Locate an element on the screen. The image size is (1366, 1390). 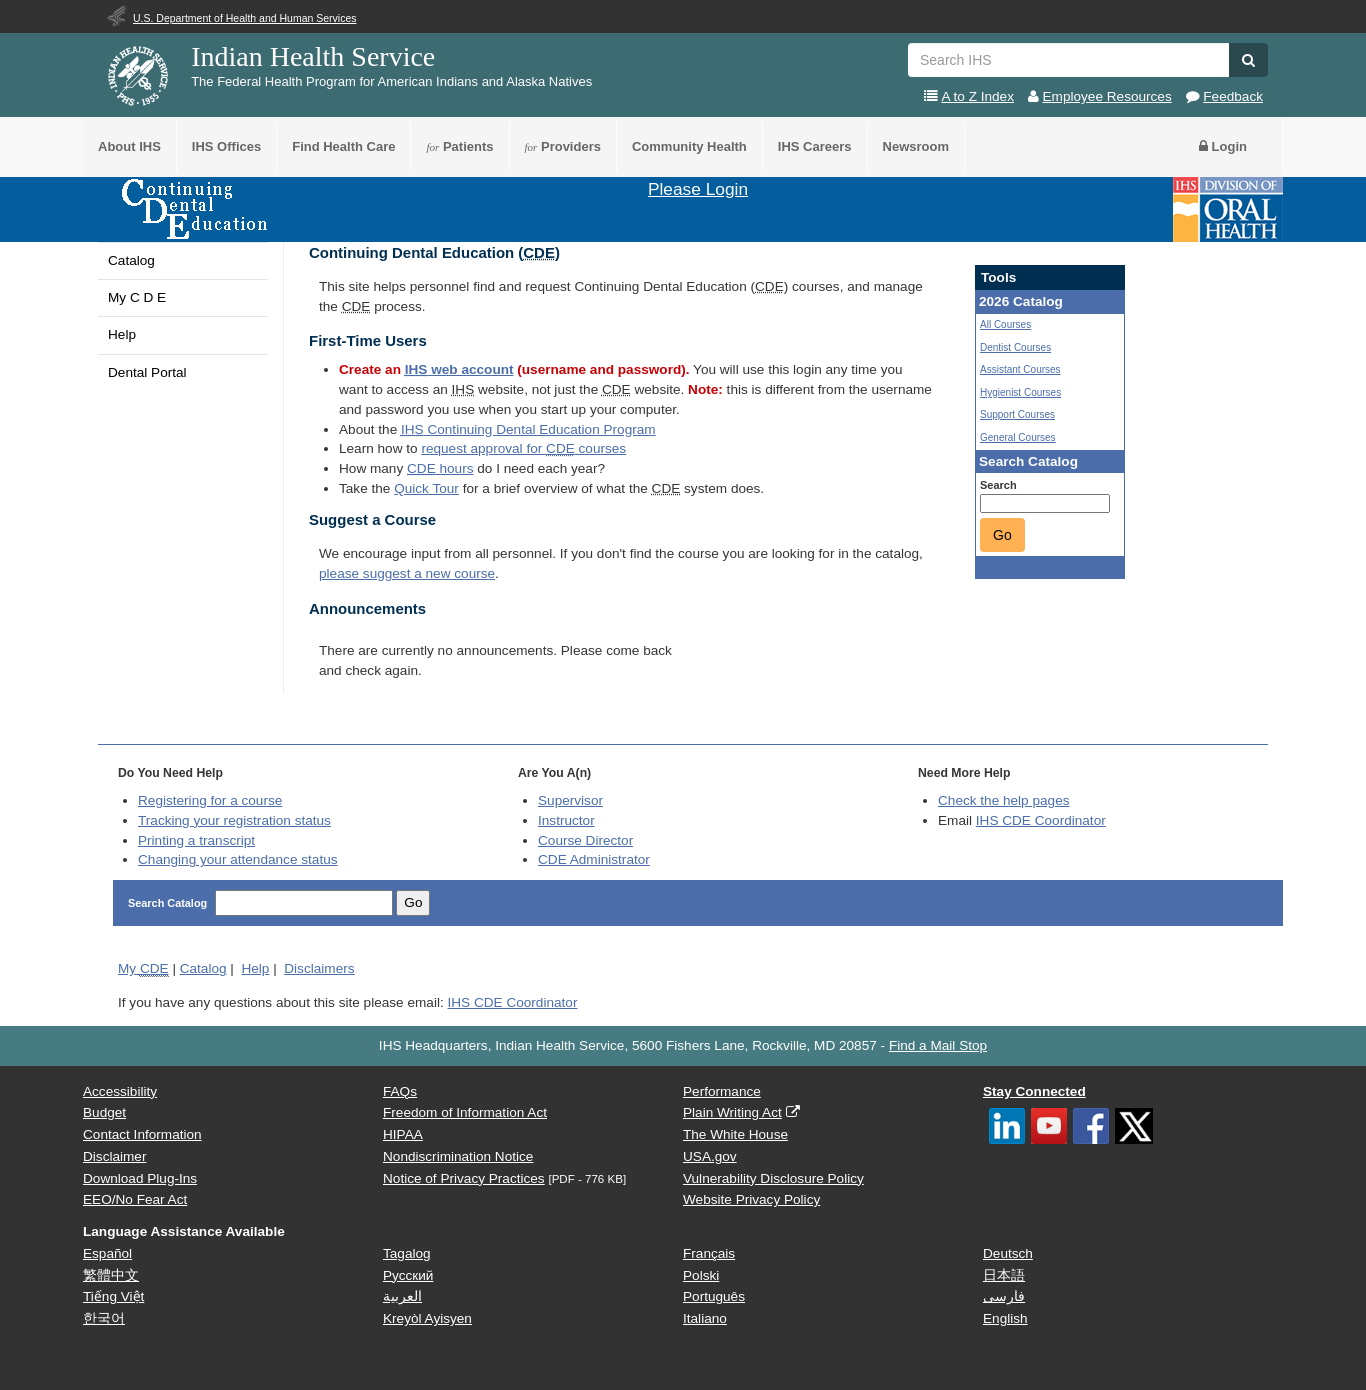
Help is located at coordinates (122, 334).